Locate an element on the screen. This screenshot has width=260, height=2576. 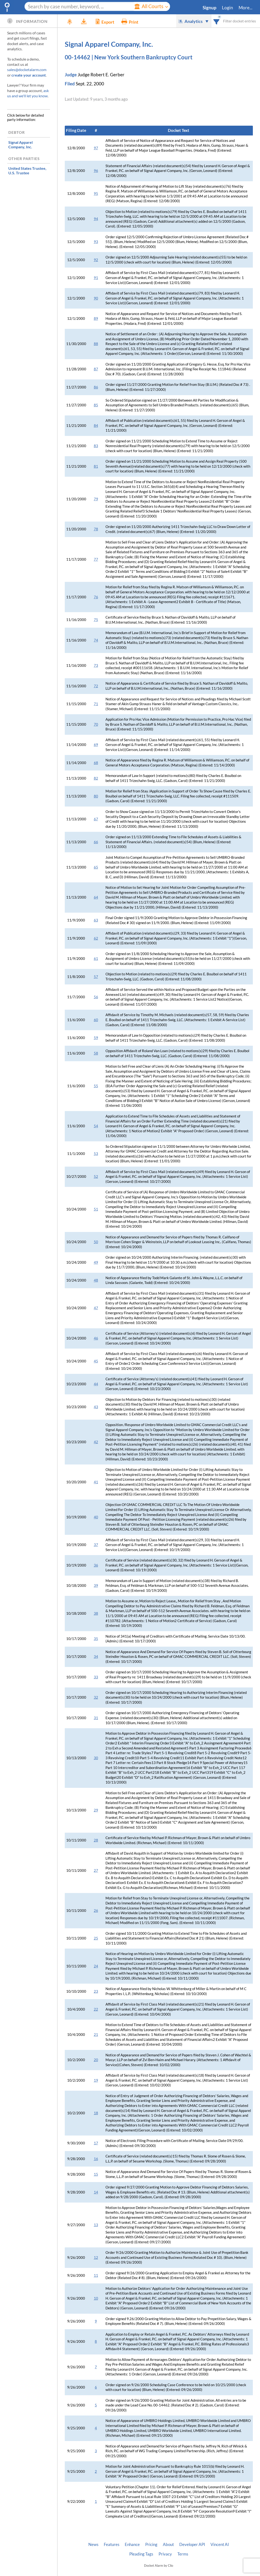
62 is located at coordinates (96, 938).